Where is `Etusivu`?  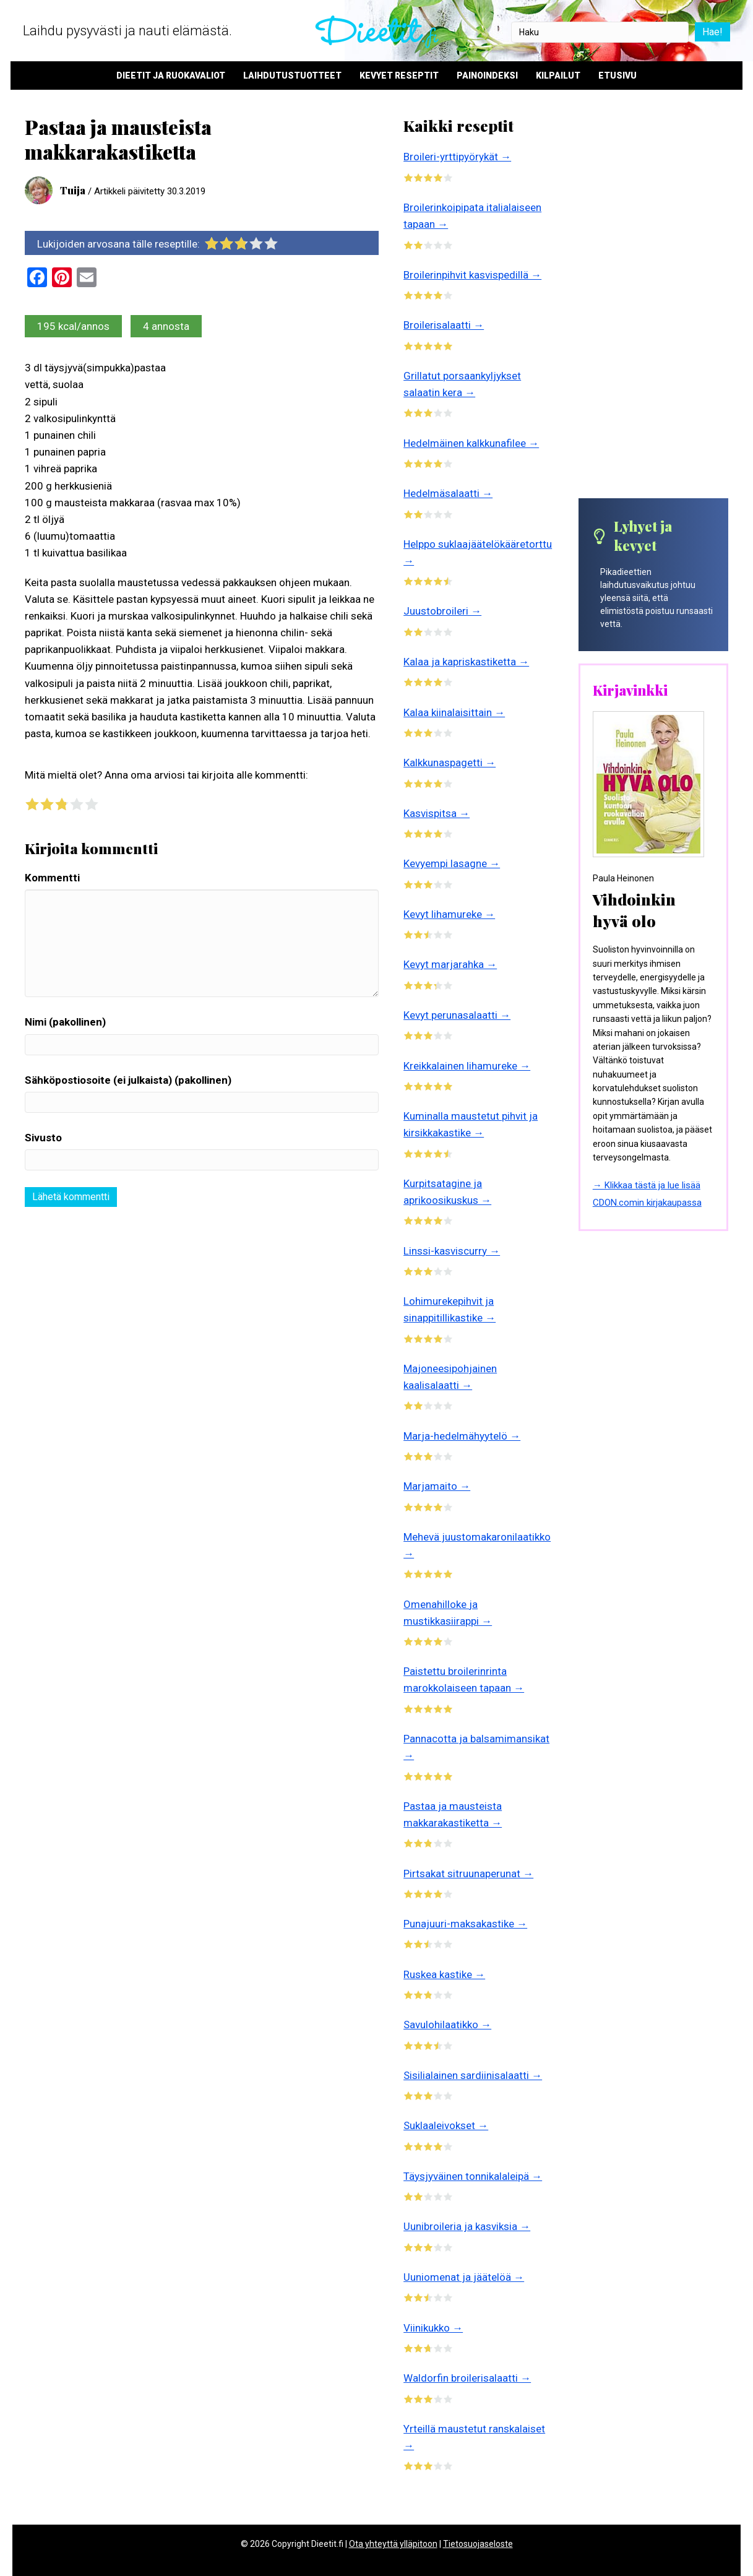
Etusivu is located at coordinates (617, 75).